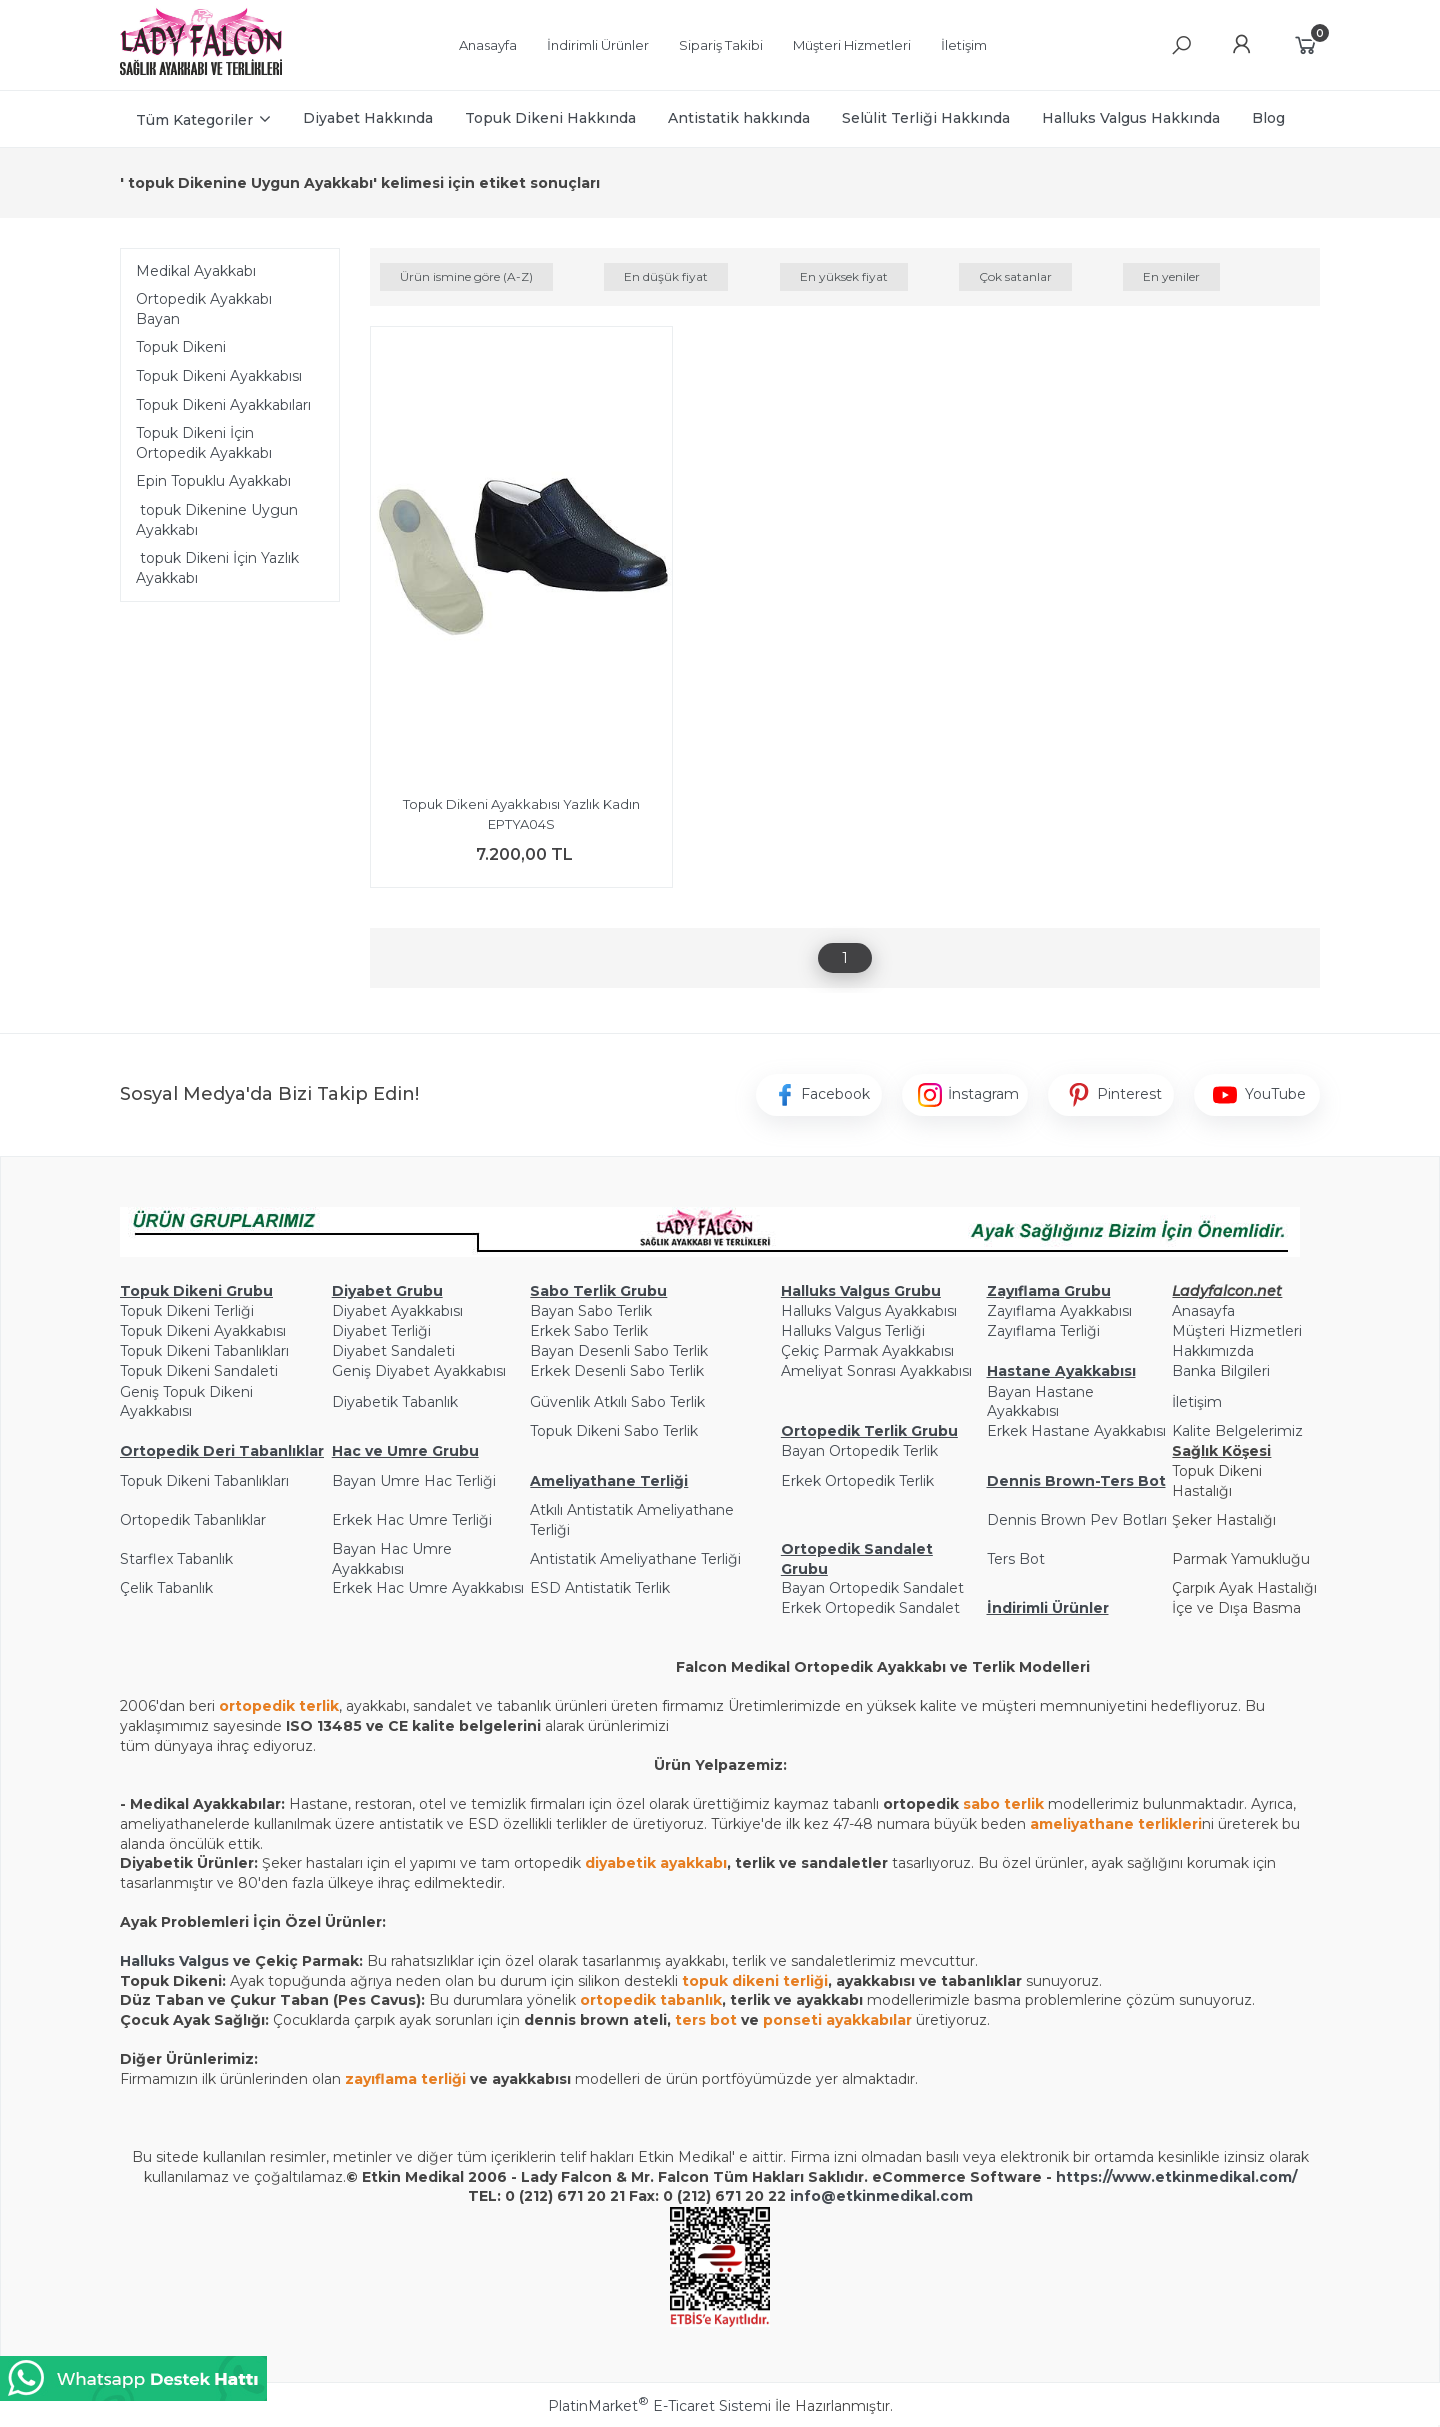  I want to click on https://www.etkinmedikal.com/, so click(1176, 2177).